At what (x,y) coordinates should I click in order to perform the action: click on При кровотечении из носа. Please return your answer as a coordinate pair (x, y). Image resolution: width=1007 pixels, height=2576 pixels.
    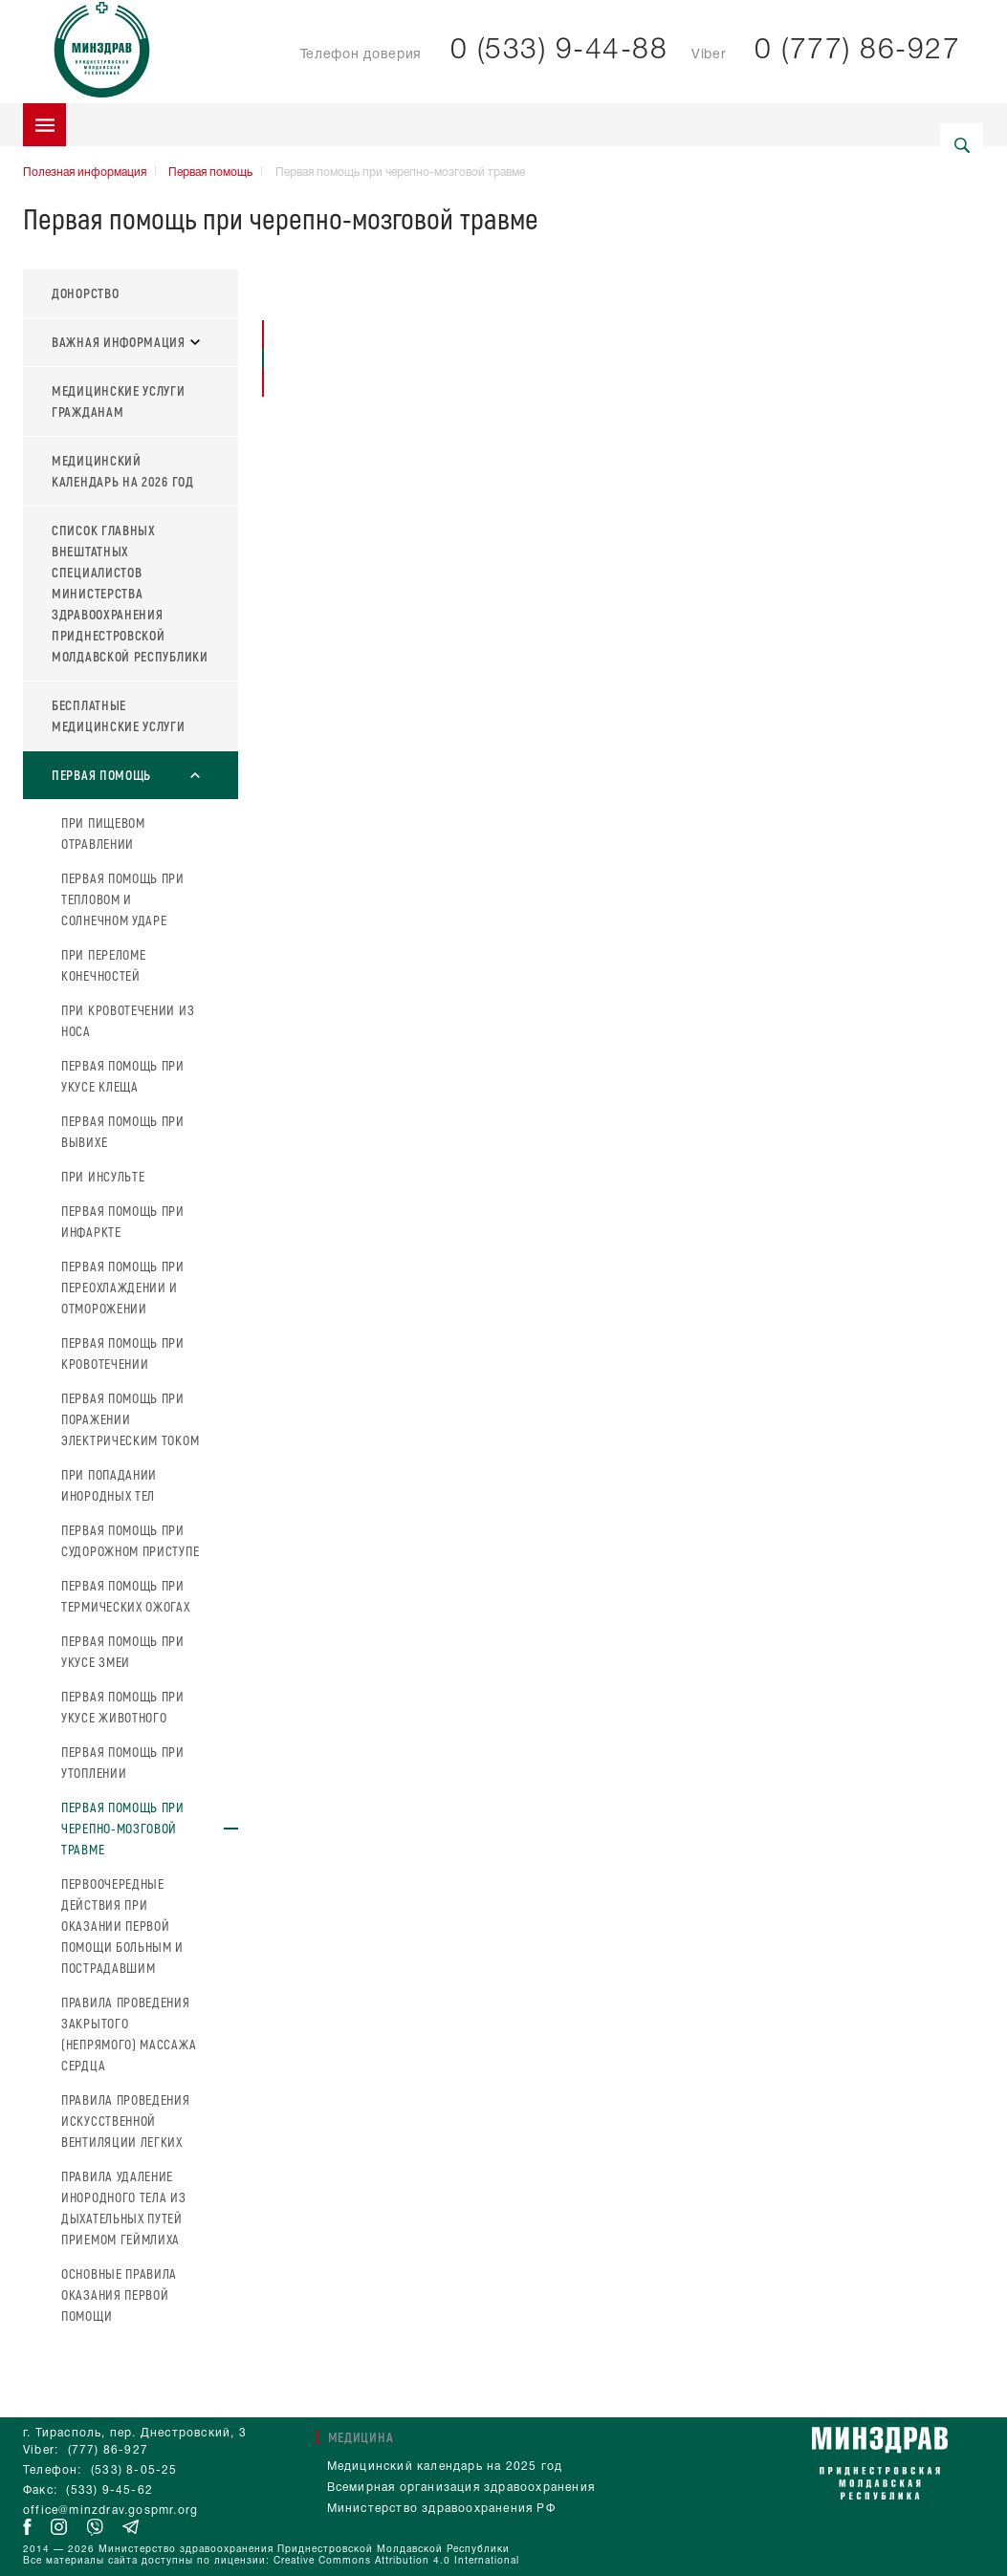
    Looking at the image, I should click on (127, 1020).